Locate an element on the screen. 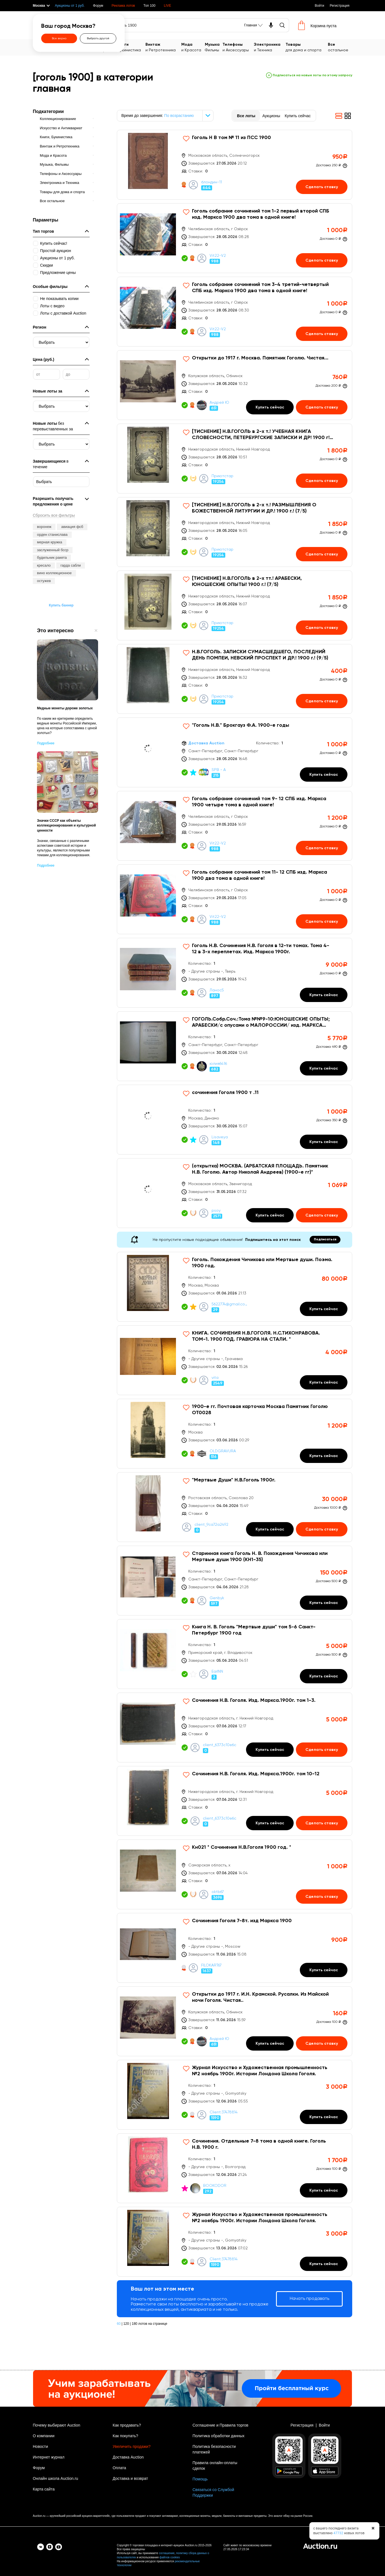 This screenshot has height=2576, width=385. Гоголь Н.В. Сочинения Н.В. Гоголя в 12-ти томах. Тома 4-12 в 3-х переплетах. Изд. Маркса 1900г. is located at coordinates (260, 948).